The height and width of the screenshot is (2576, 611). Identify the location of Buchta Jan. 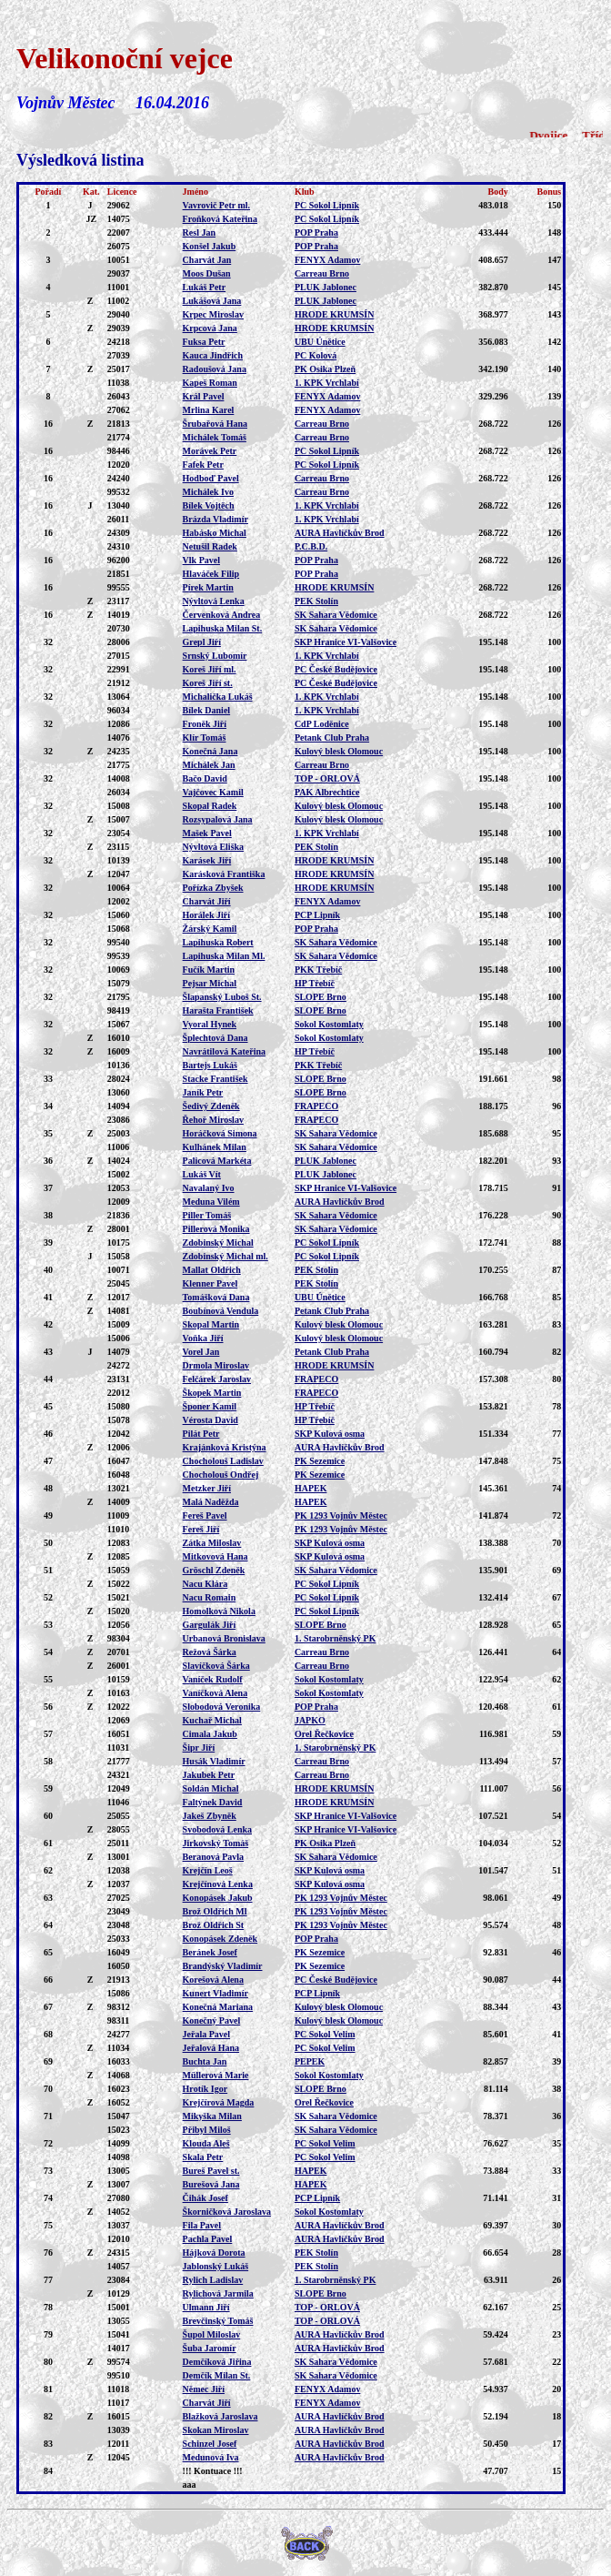
(205, 2061).